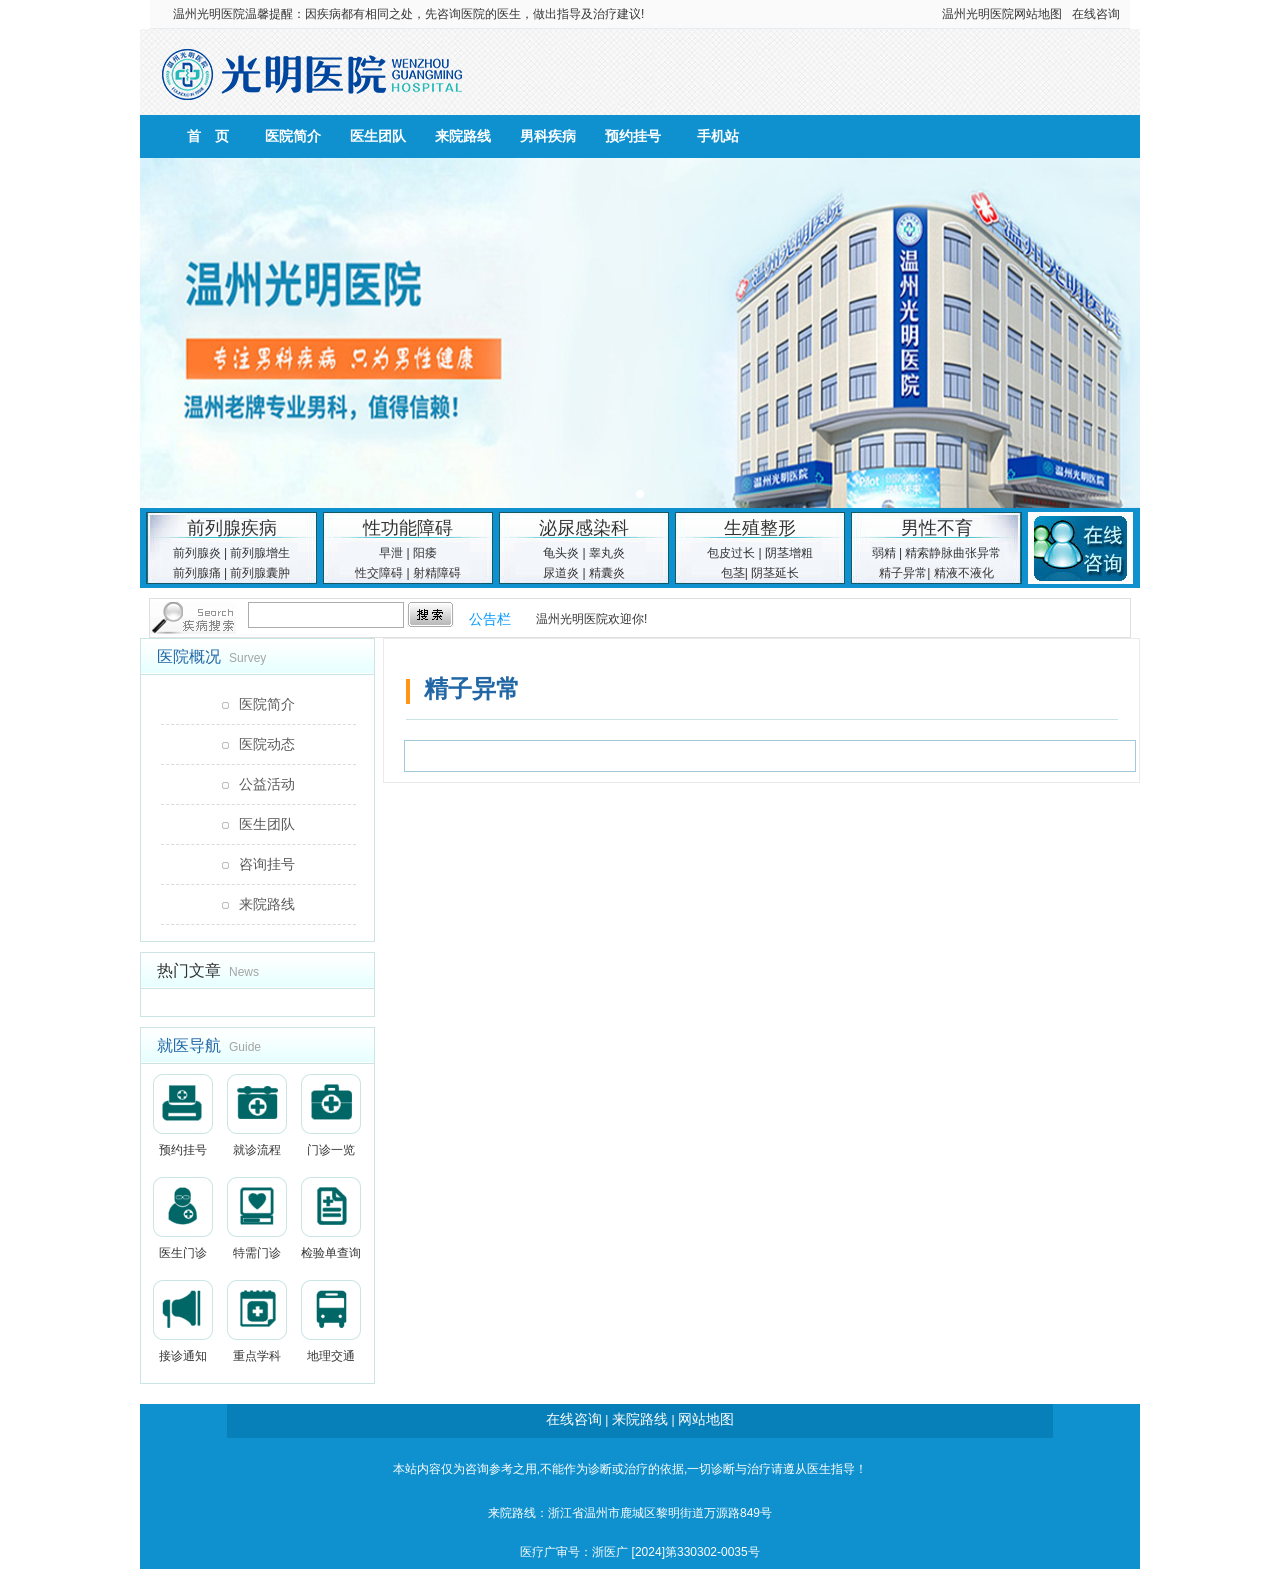  I want to click on 睾丸炎, so click(607, 553).